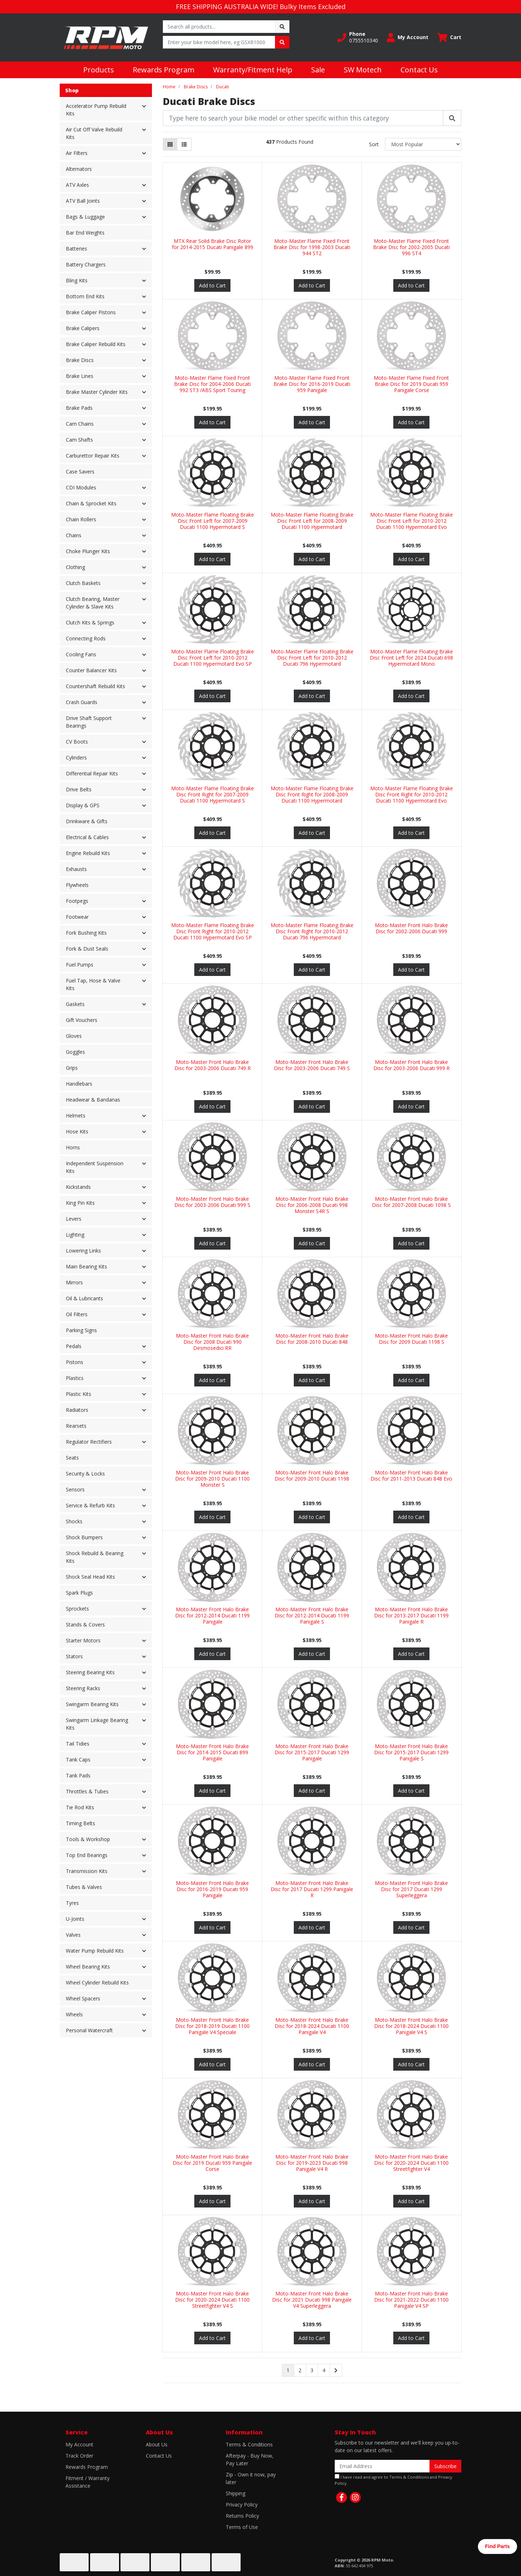  What do you see at coordinates (212, 1478) in the screenshot?
I see `Moto-Master Front Halo Brake Disc for 2009-2010 Ducati 1100 Monster S` at bounding box center [212, 1478].